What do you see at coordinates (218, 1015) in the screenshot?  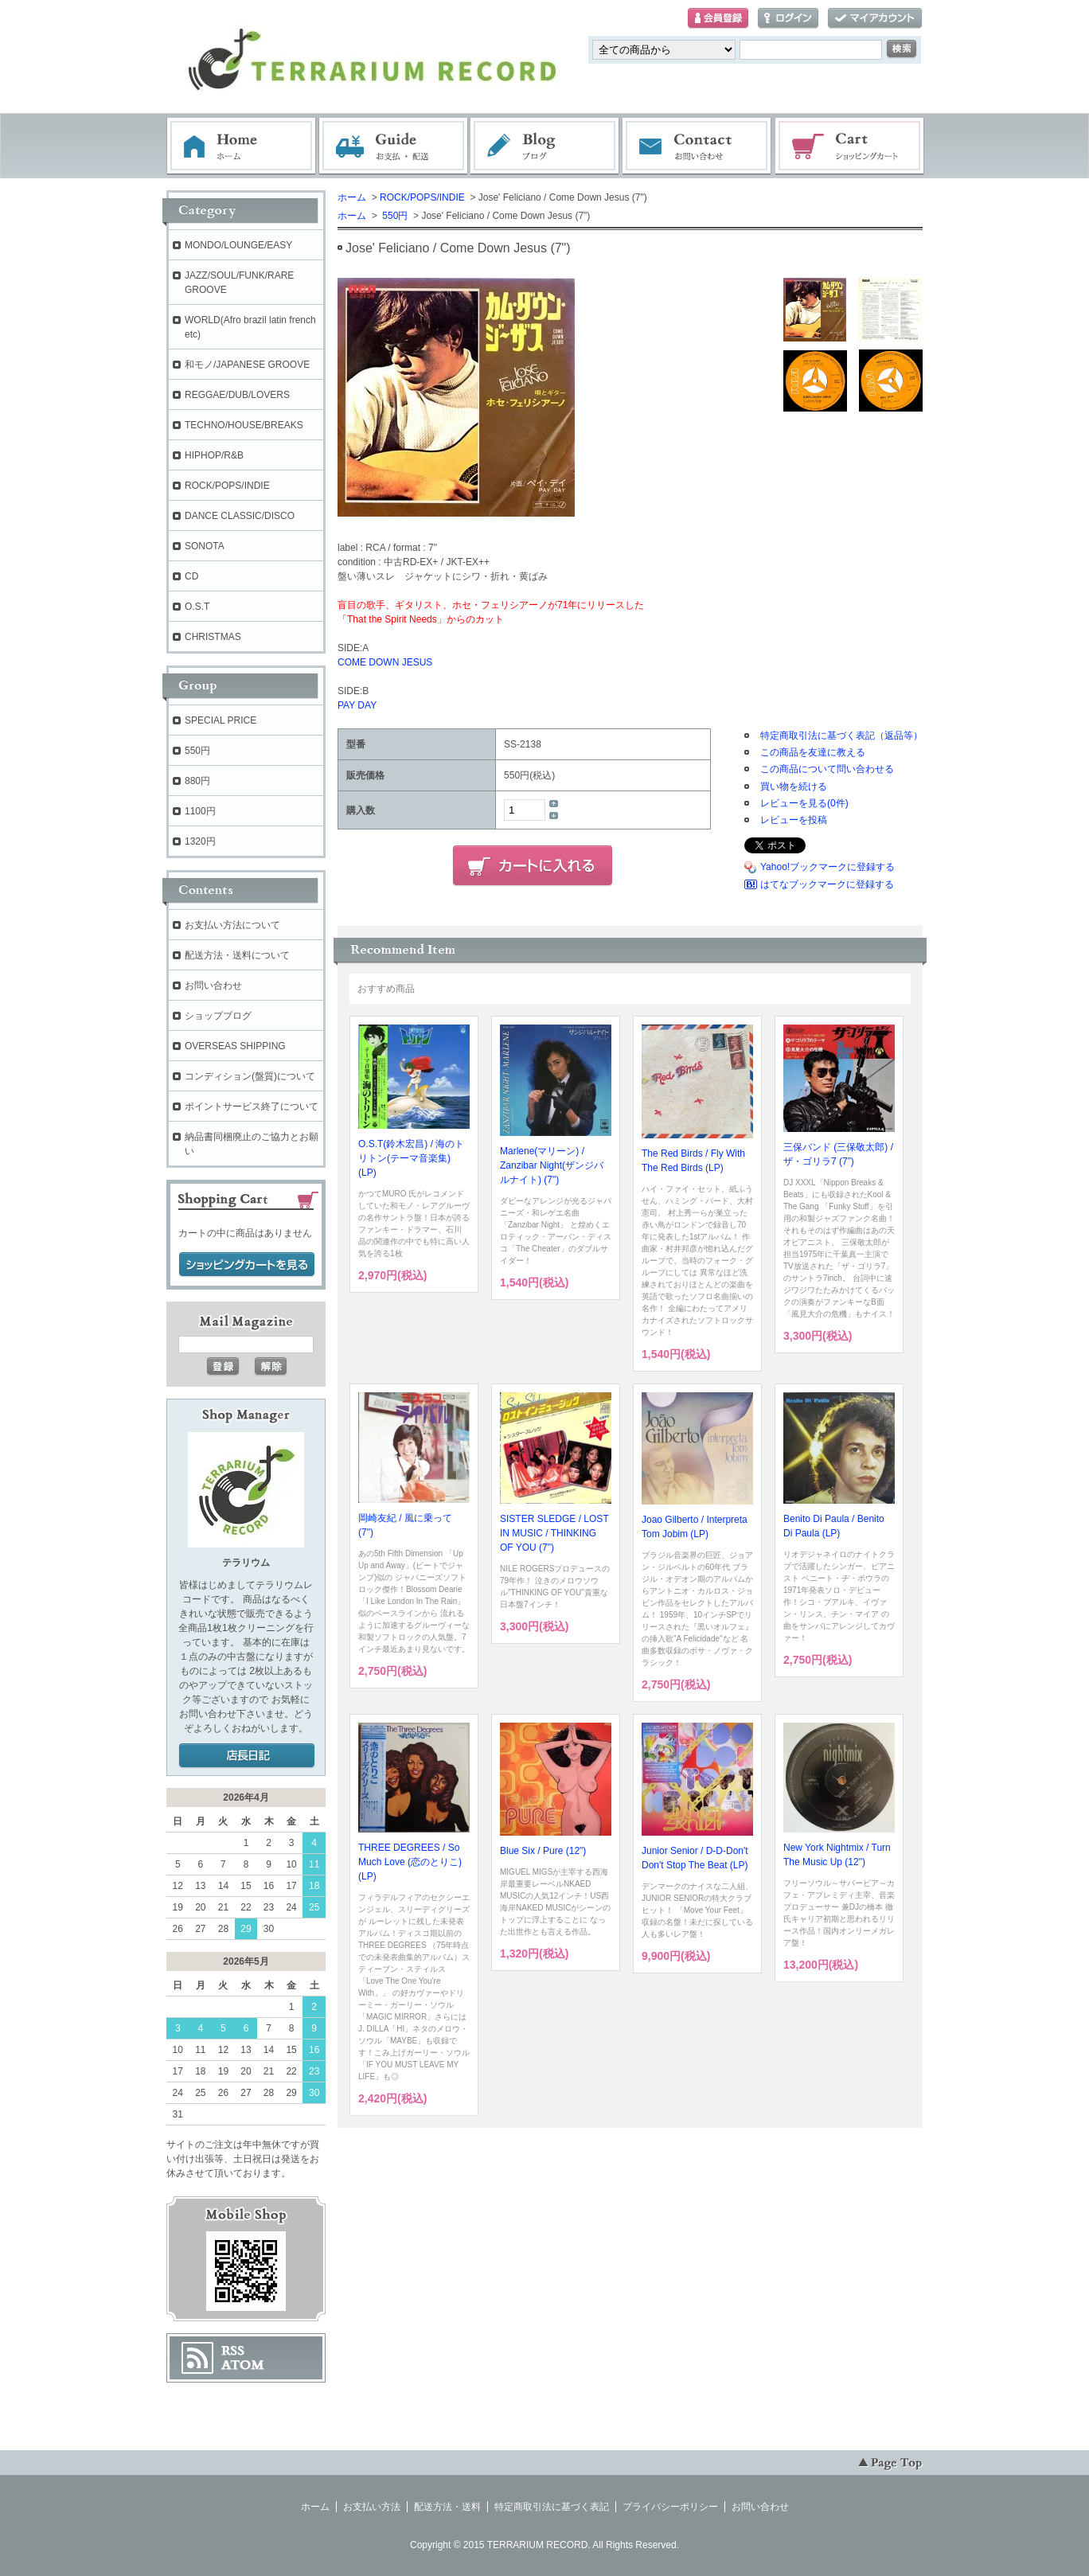 I see `ショップブログ` at bounding box center [218, 1015].